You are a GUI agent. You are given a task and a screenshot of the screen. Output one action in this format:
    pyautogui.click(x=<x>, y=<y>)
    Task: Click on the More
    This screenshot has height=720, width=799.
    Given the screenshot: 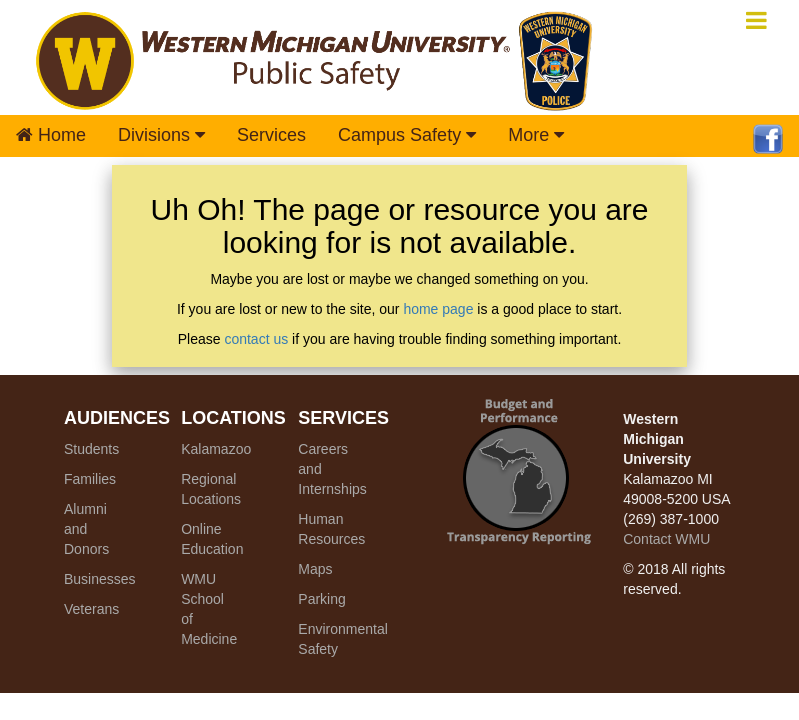 What is the action you would take?
    pyautogui.click(x=536, y=135)
    